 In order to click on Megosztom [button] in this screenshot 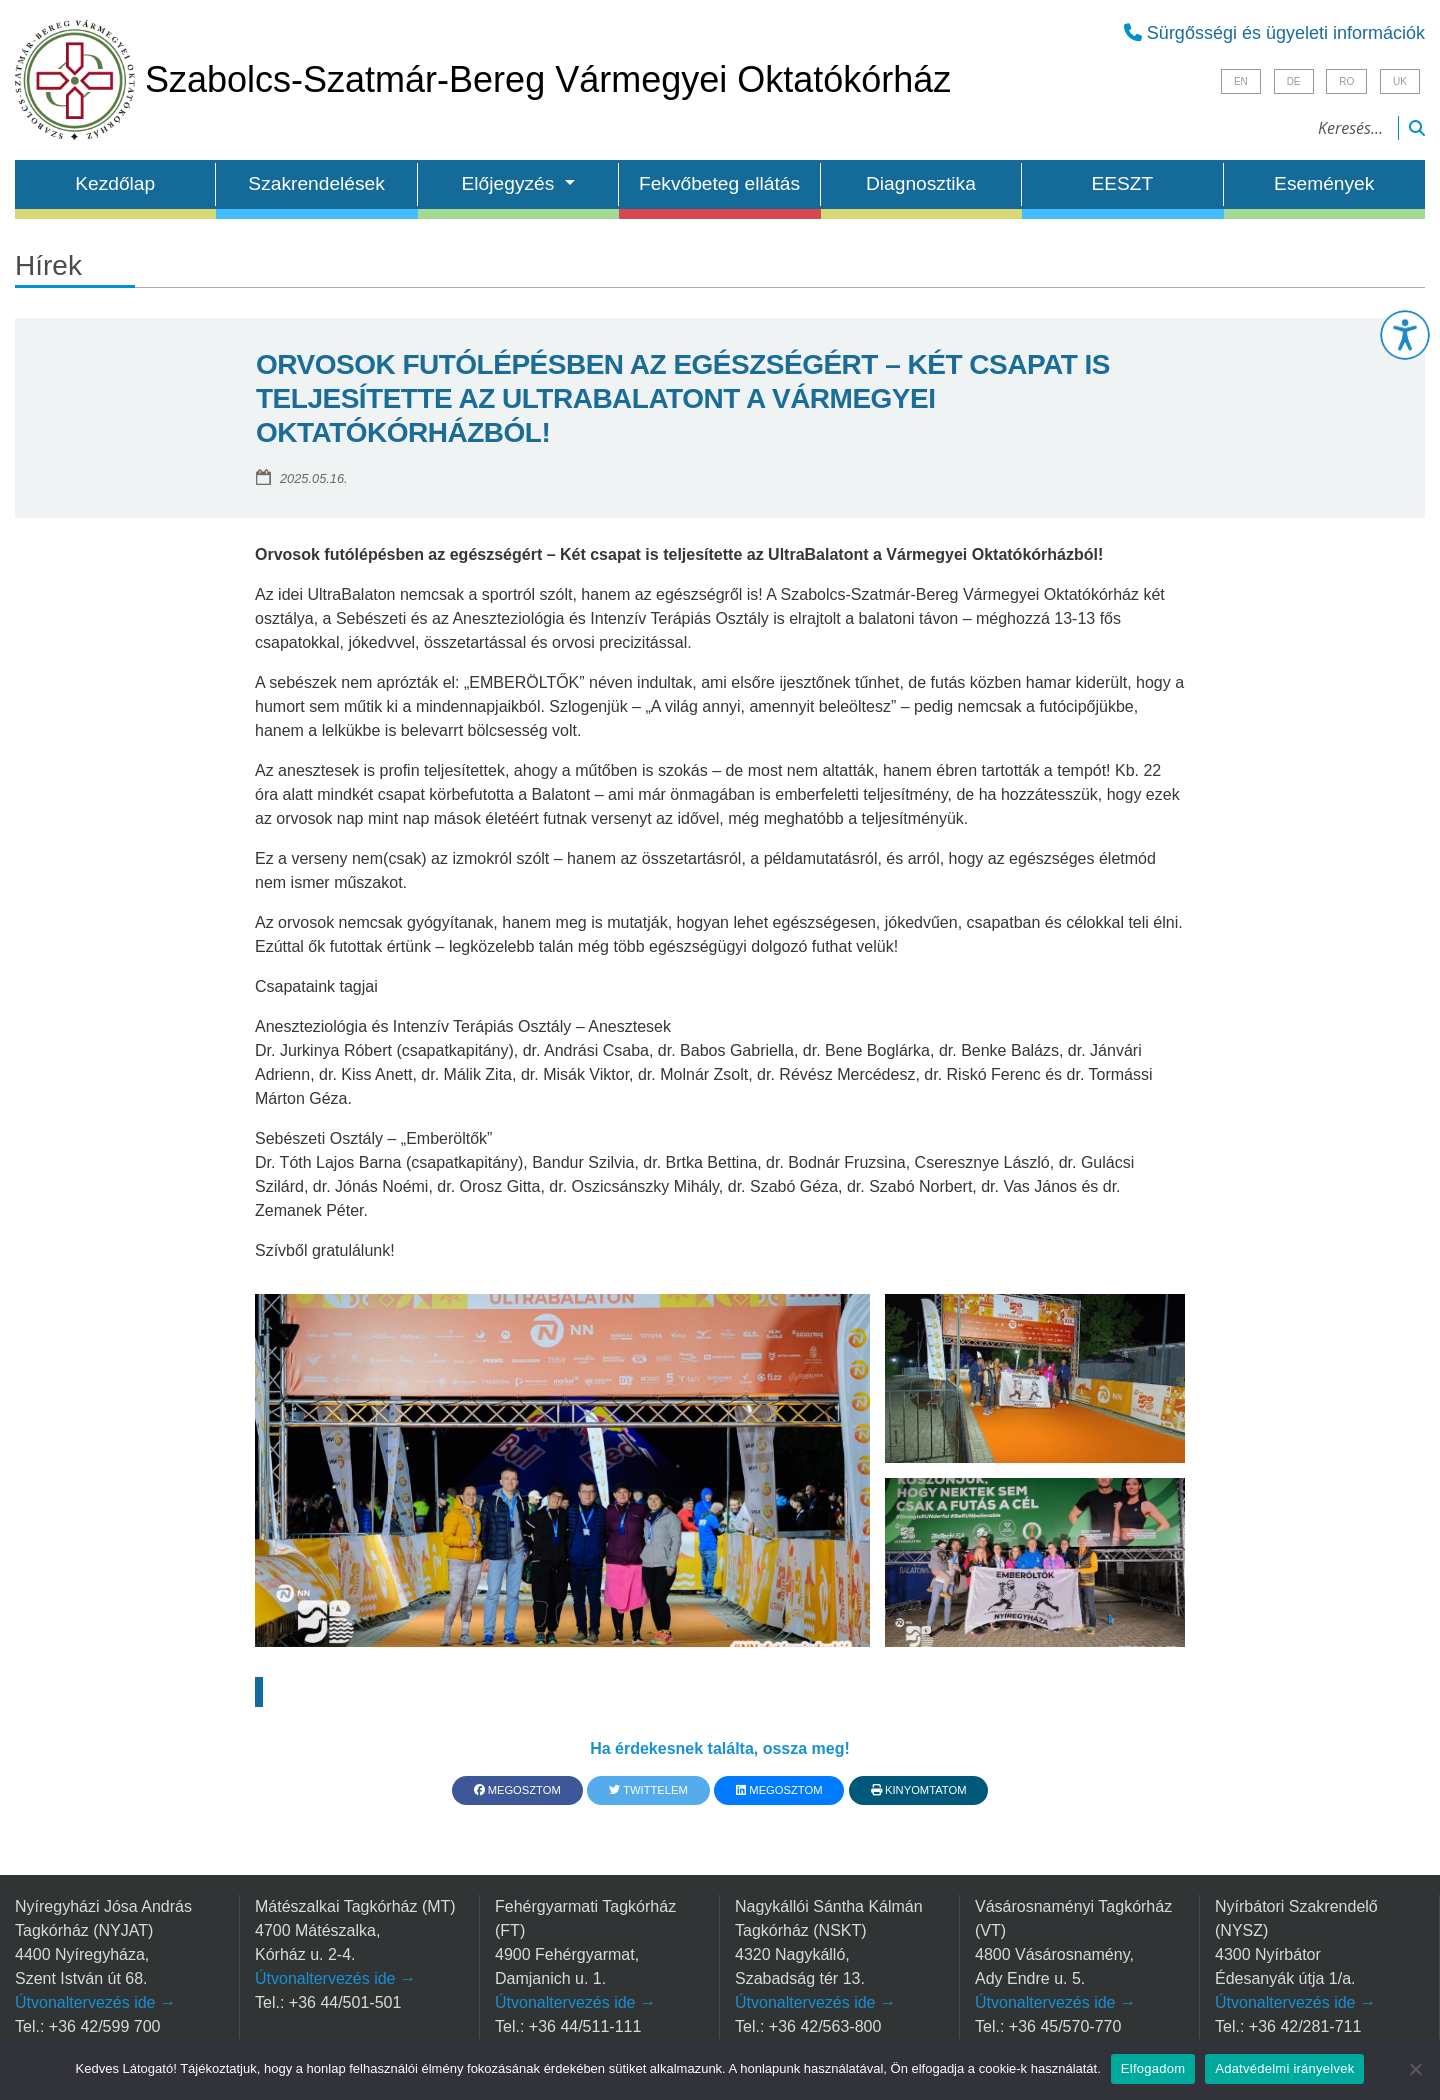, I will do `click(517, 1790)`.